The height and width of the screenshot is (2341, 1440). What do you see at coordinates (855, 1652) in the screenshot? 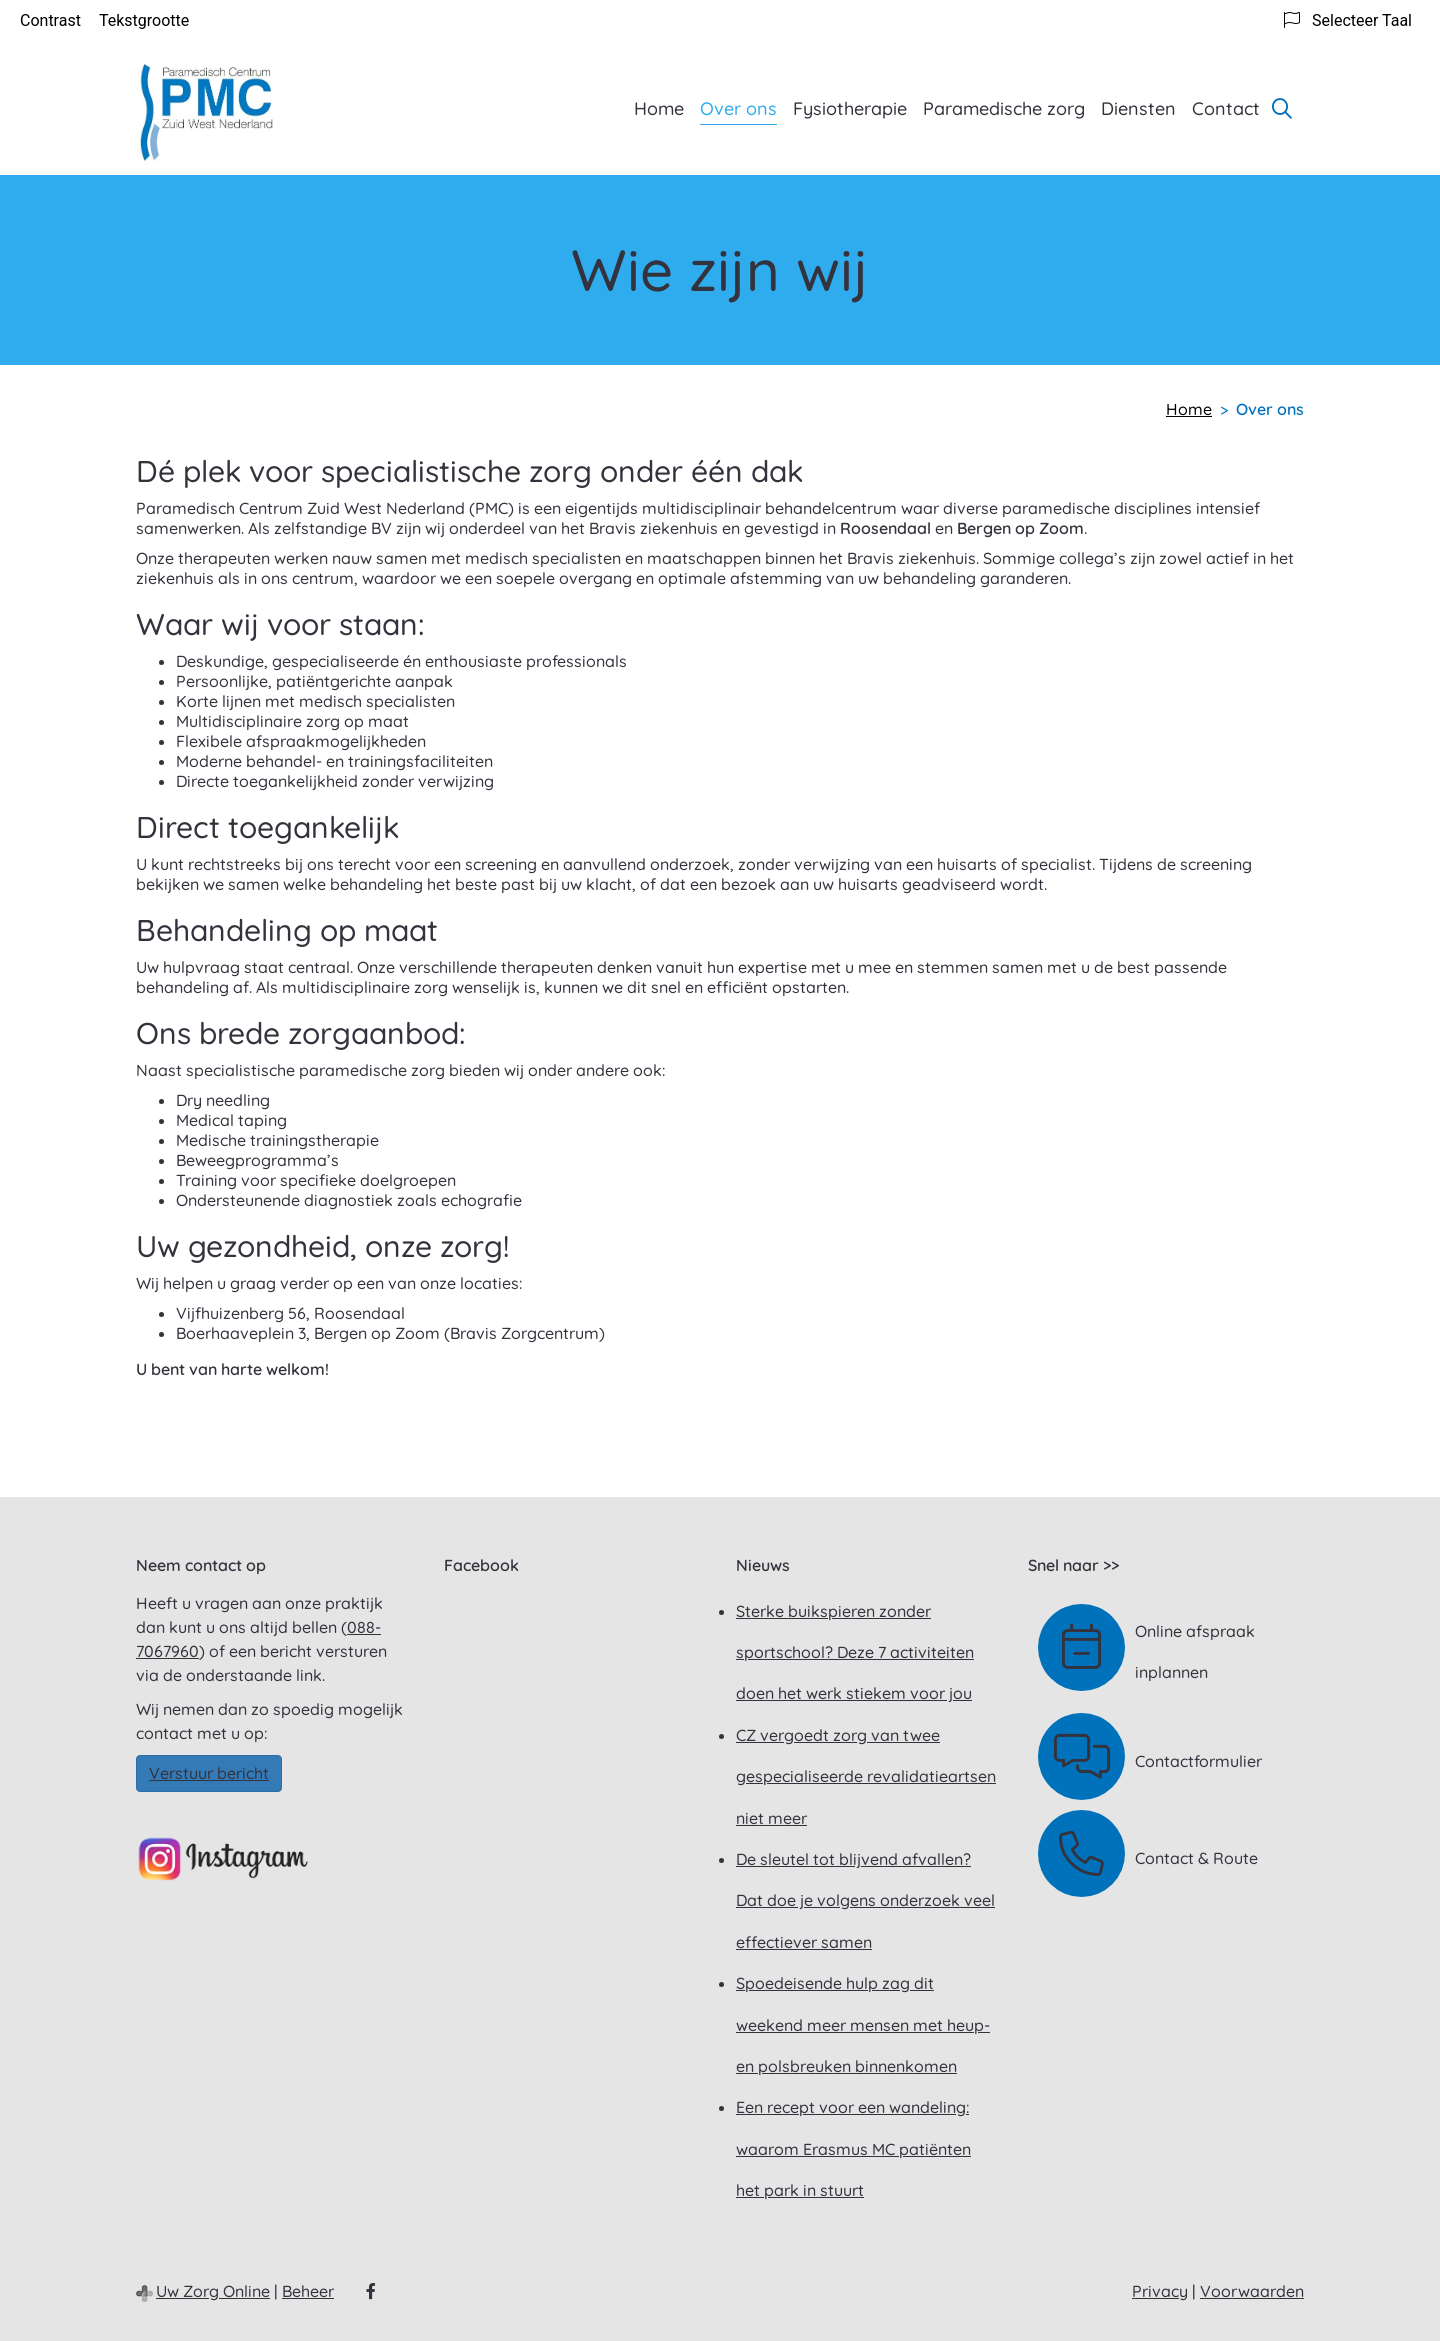
I see `Sterke buikspieren zonder sportschool? Deze 7 activiteiten doen het werk stiekem voor jou` at bounding box center [855, 1652].